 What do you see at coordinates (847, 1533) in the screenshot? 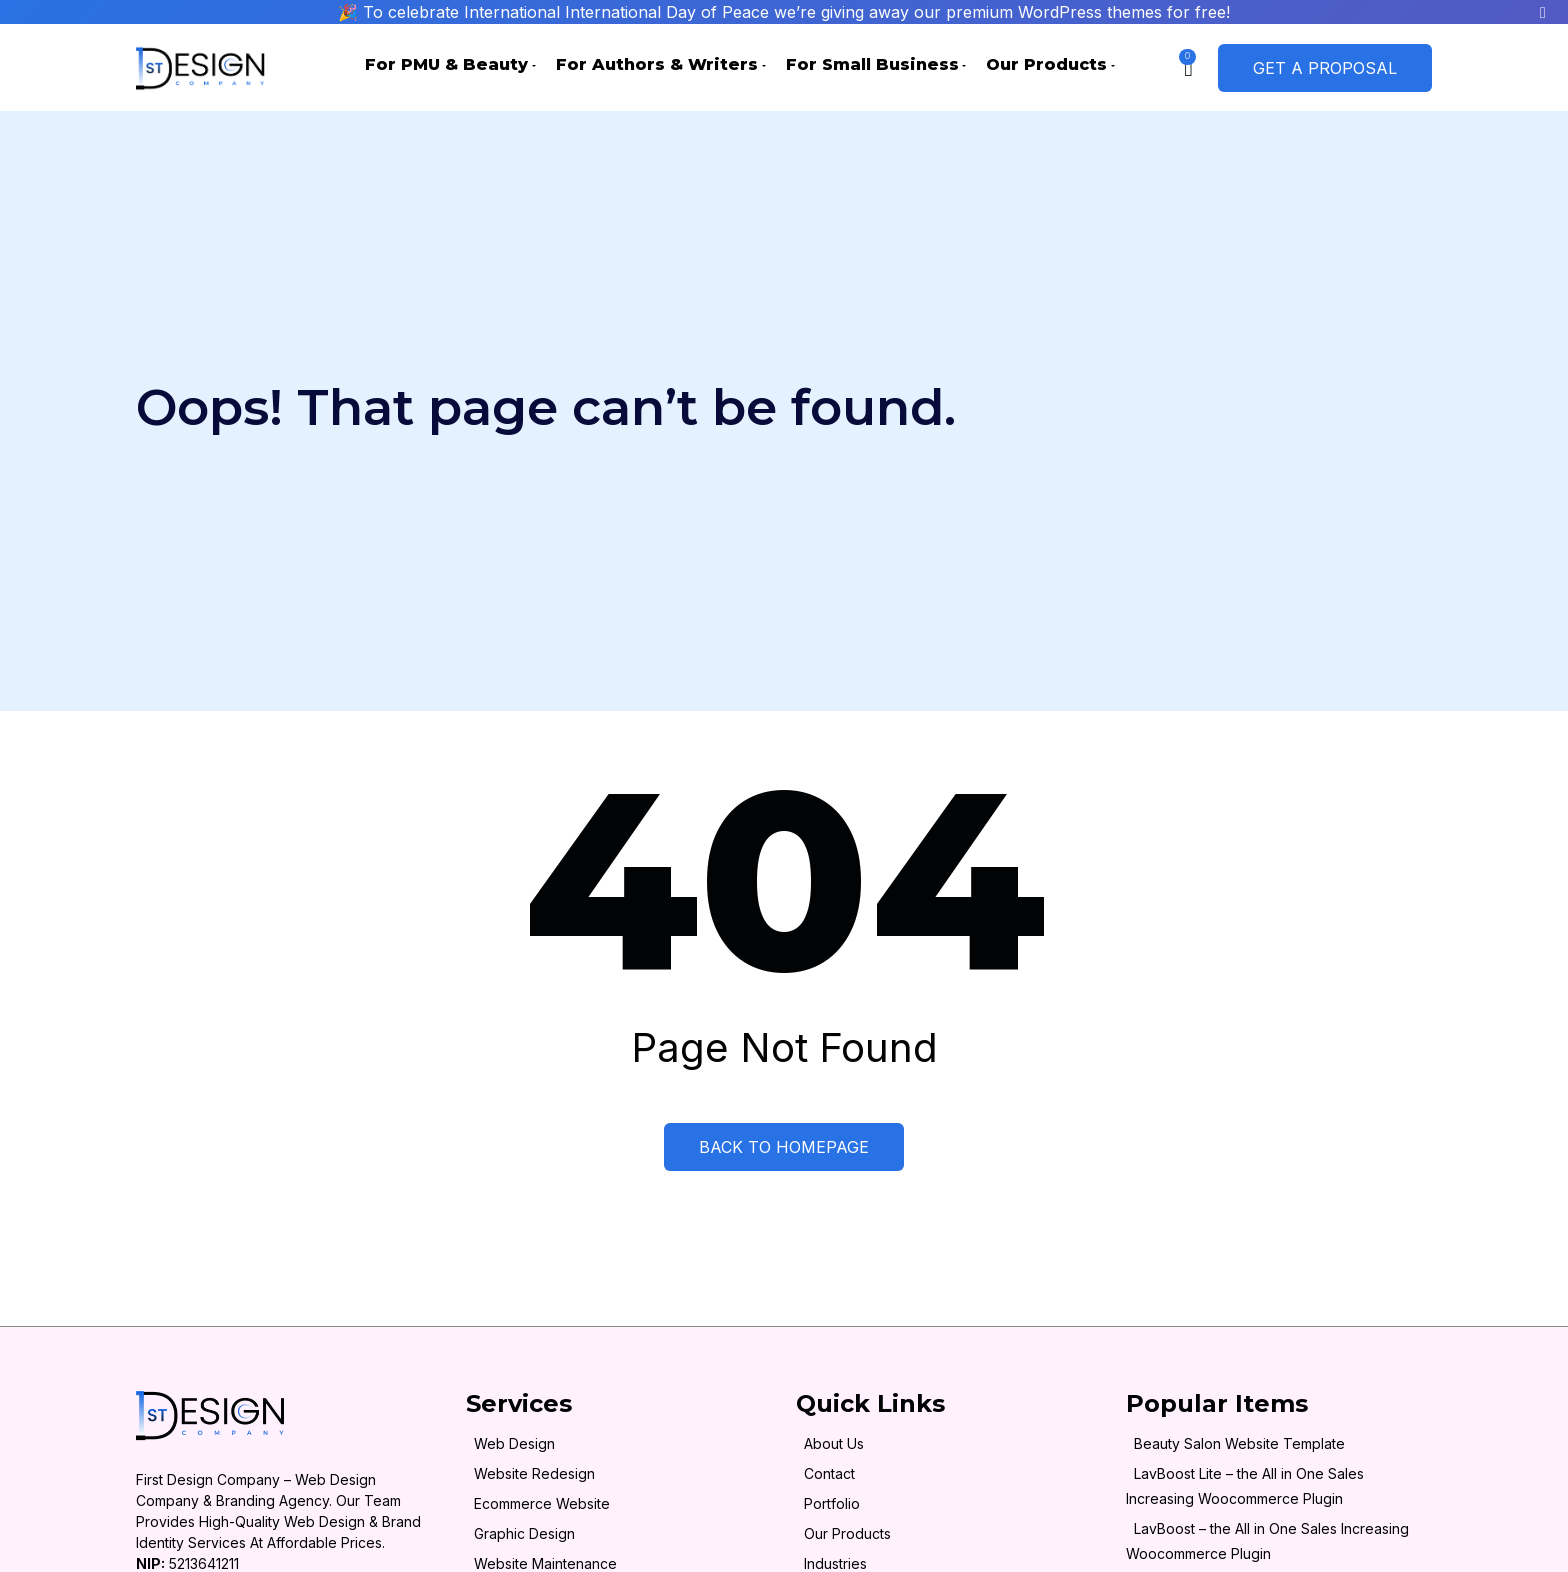
I see `Our Products` at bounding box center [847, 1533].